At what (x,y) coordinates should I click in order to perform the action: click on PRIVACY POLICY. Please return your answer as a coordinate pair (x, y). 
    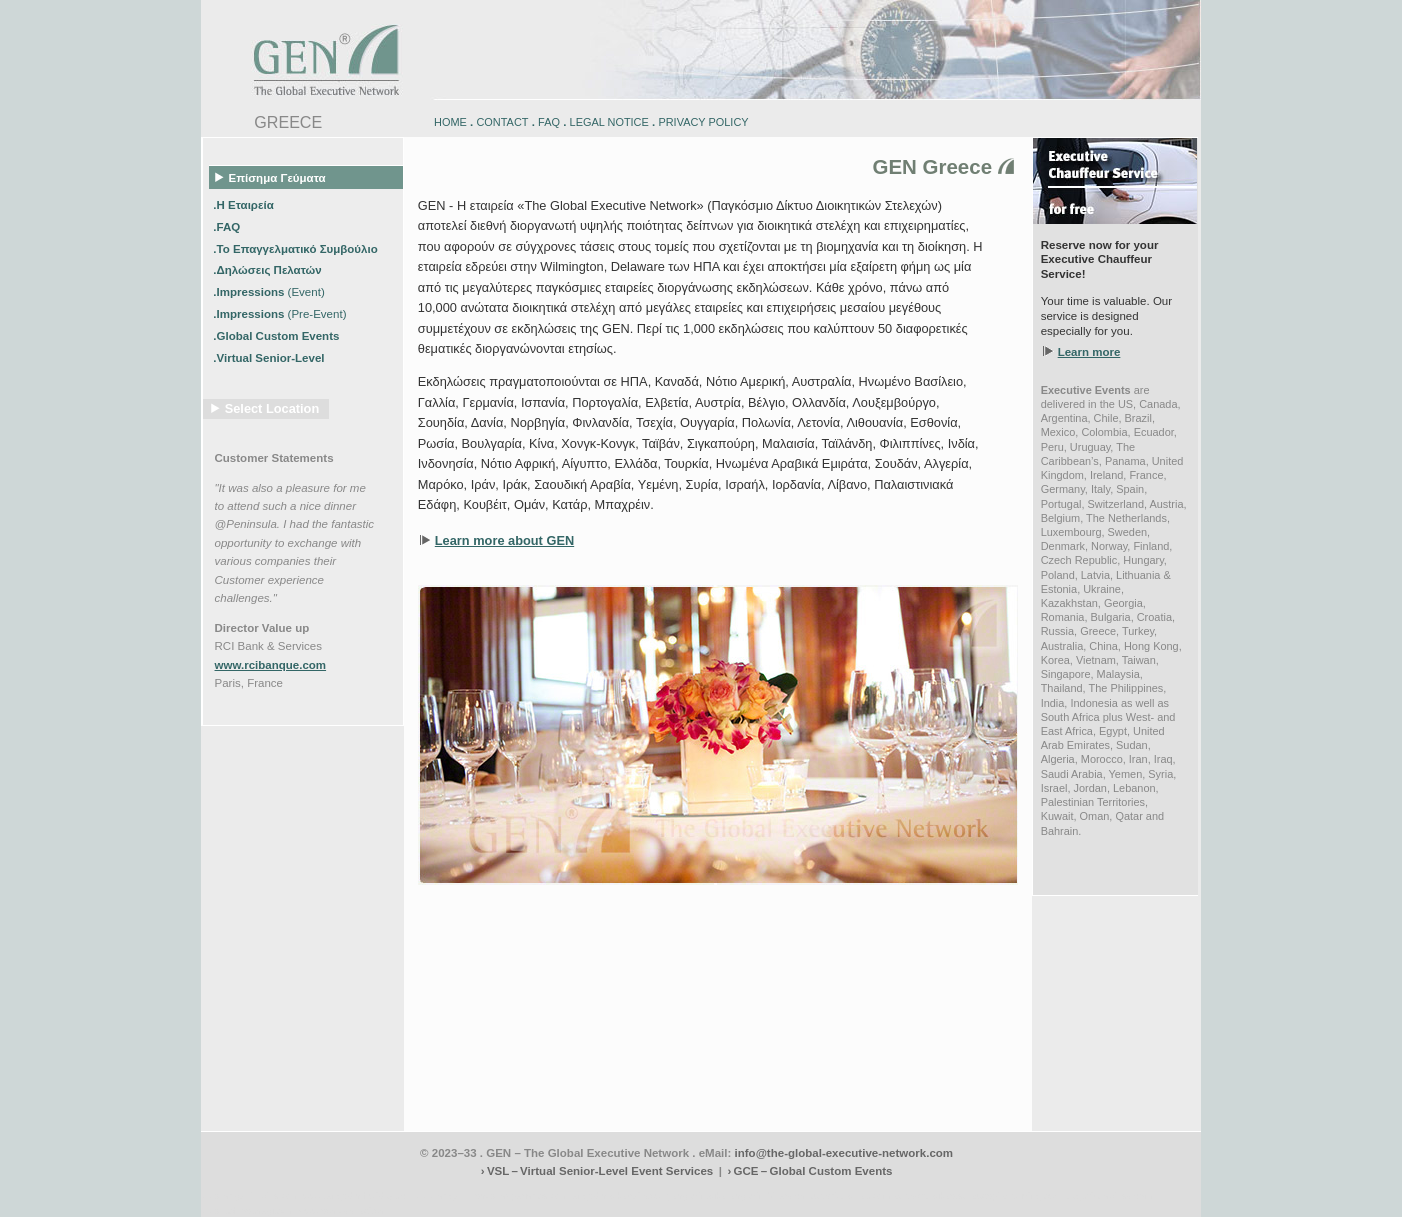
    Looking at the image, I should click on (703, 122).